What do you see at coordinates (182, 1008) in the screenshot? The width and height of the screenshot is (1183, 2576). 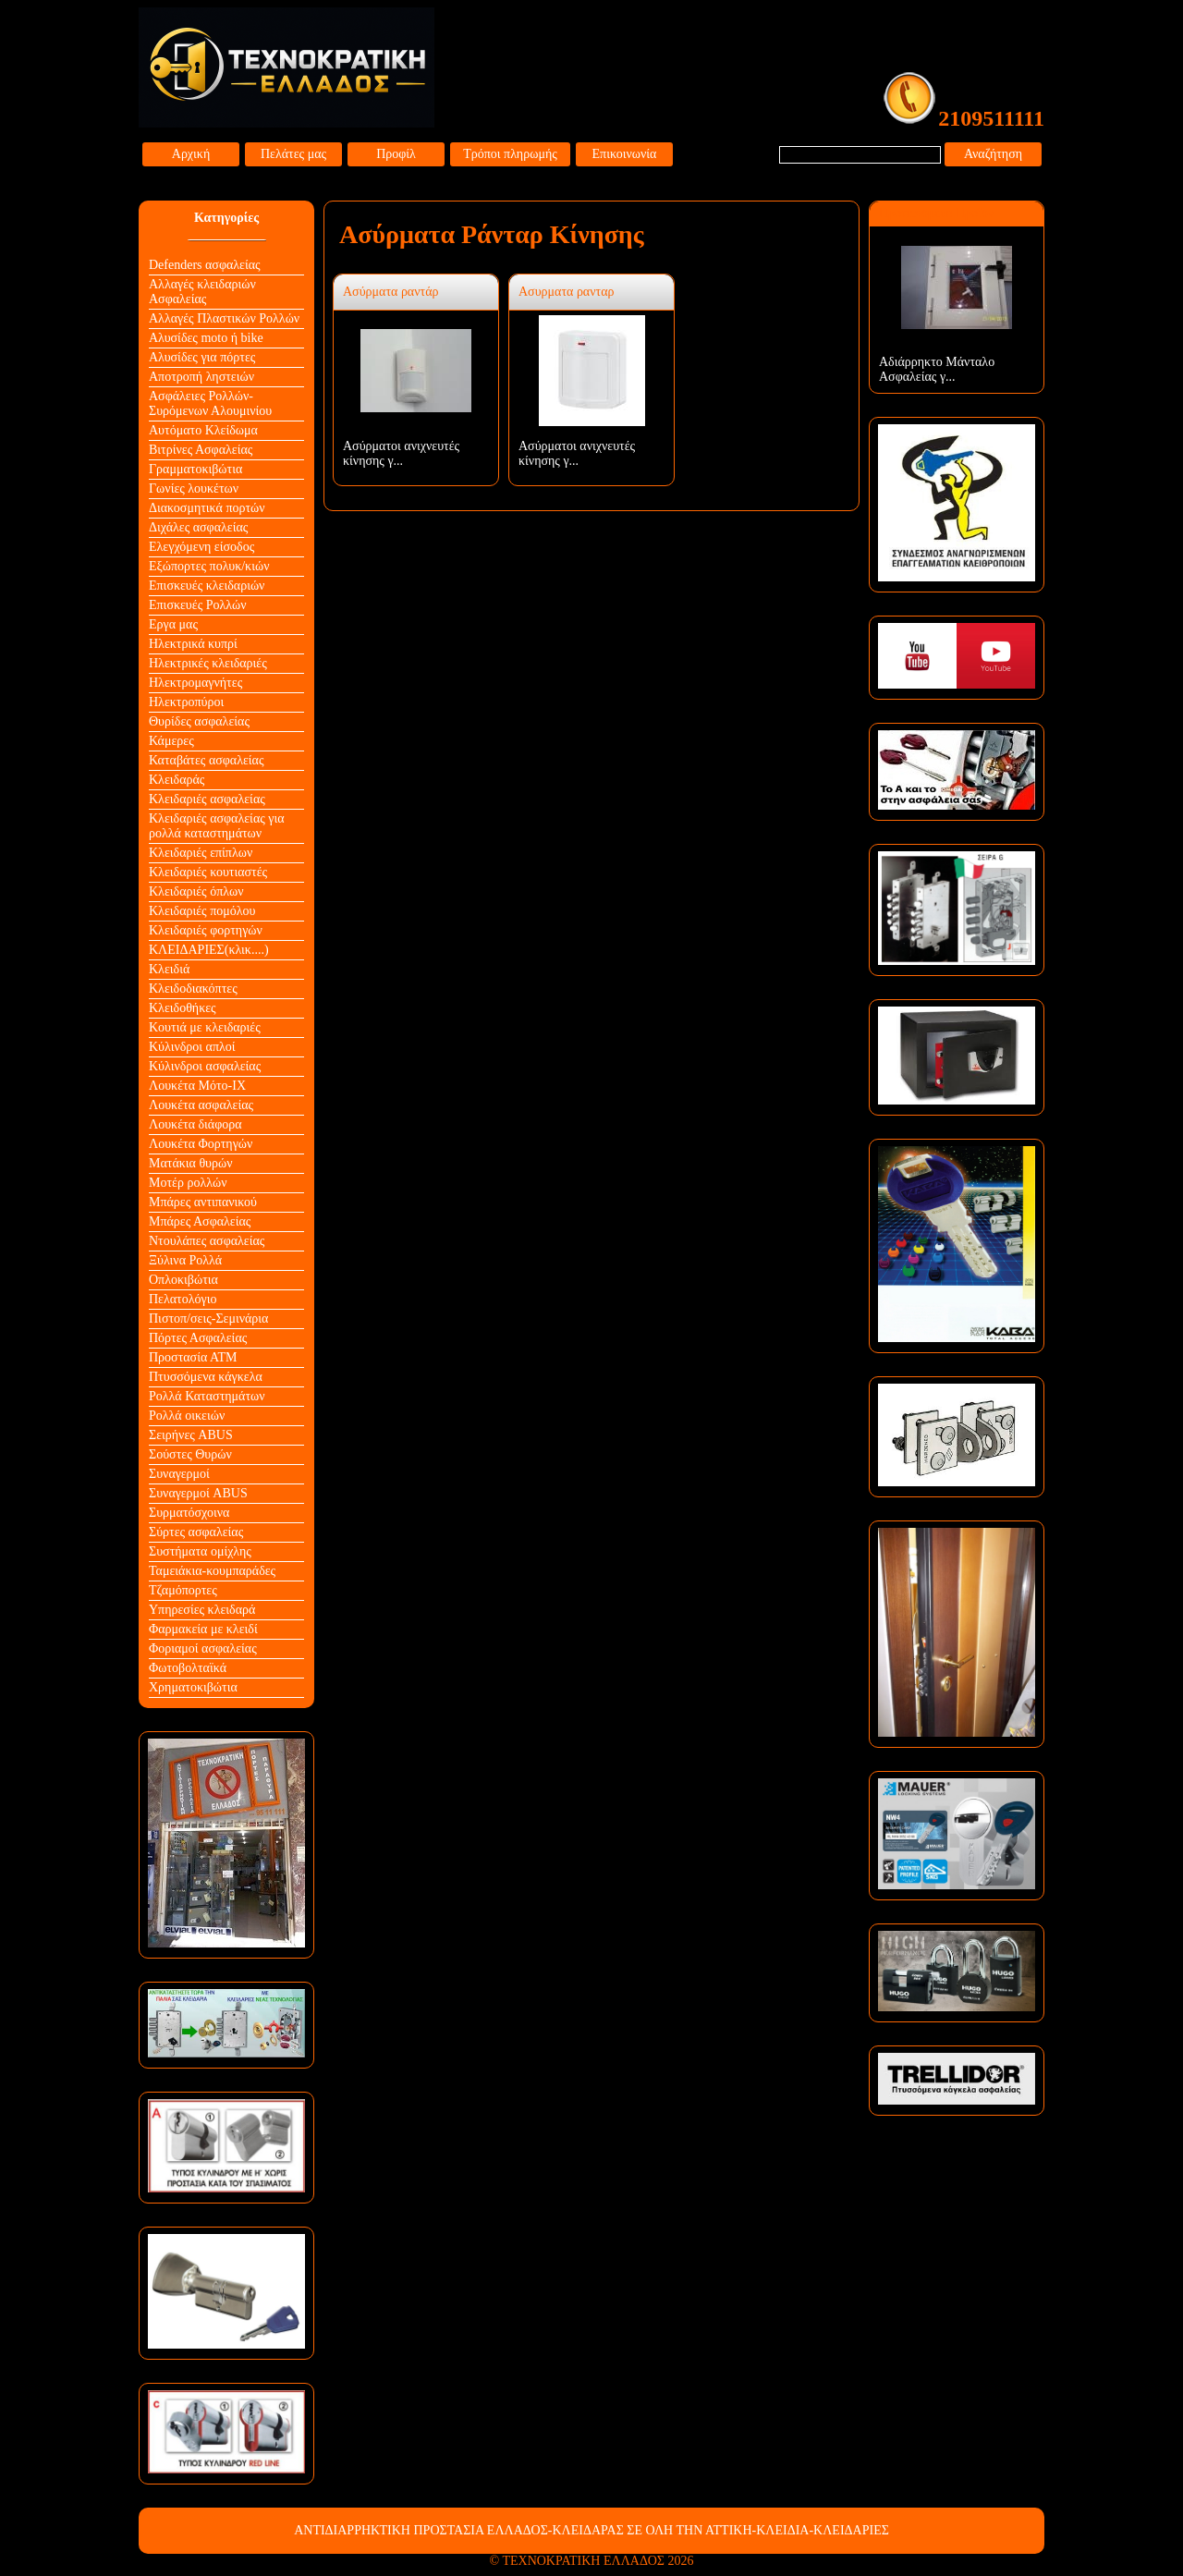 I see `Κλειδοθήκες` at bounding box center [182, 1008].